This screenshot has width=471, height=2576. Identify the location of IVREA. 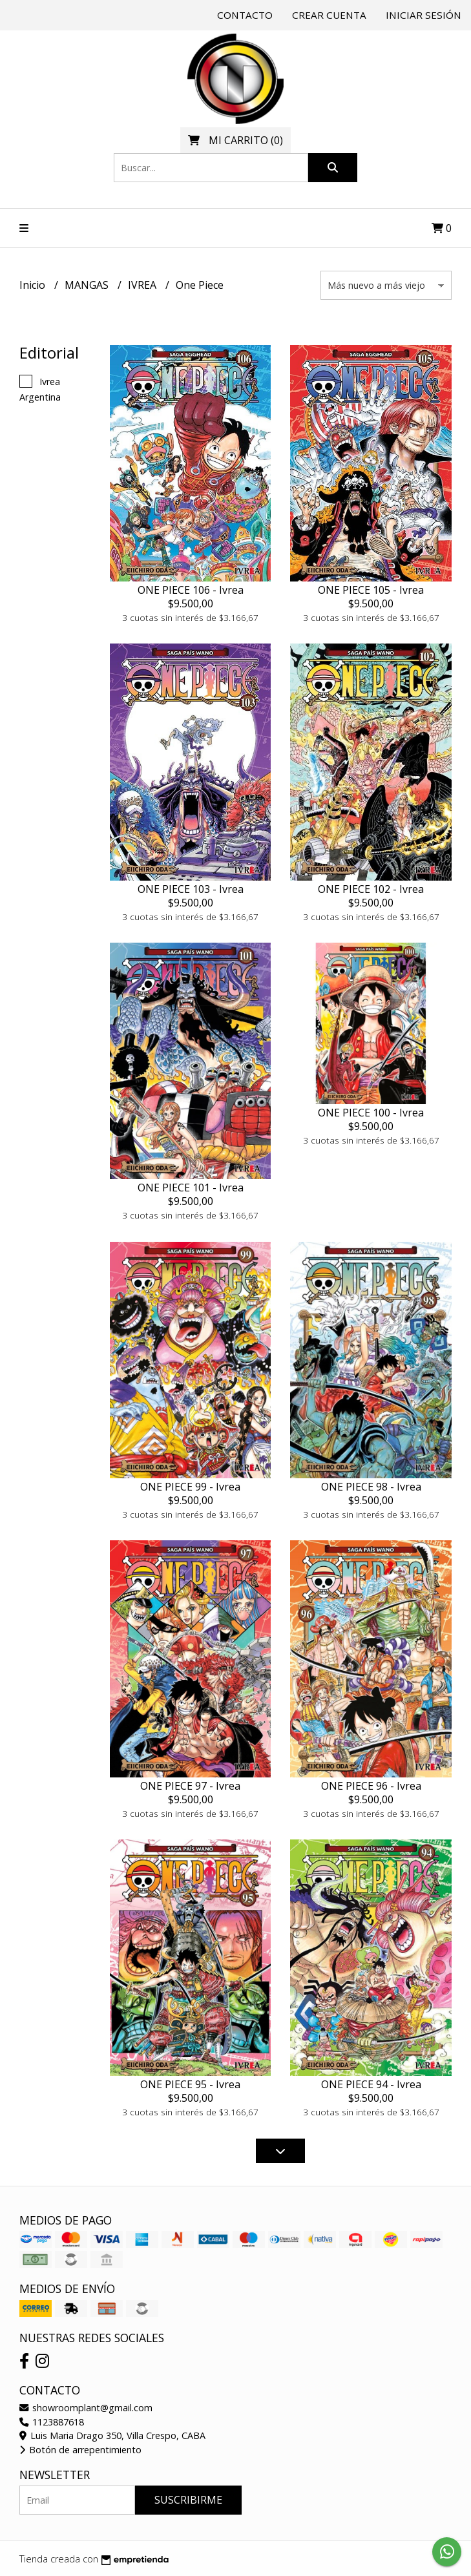
(143, 285).